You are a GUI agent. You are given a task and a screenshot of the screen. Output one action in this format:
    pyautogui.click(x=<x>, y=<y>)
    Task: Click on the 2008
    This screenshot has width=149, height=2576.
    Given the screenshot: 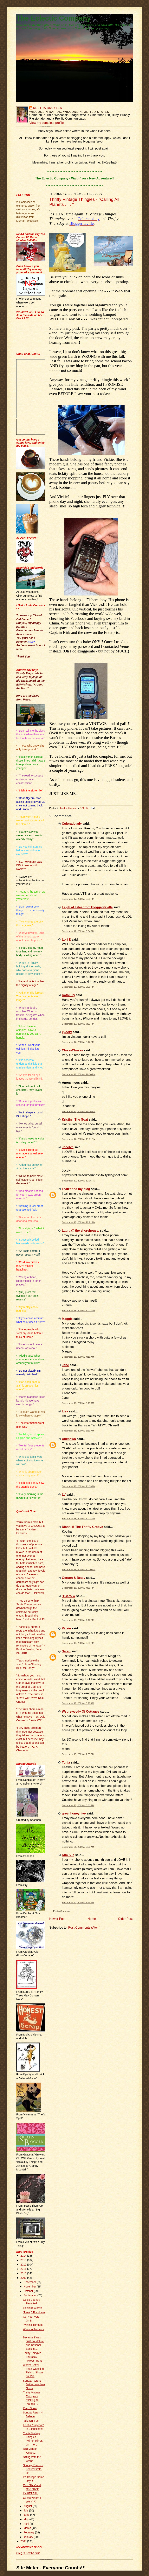 What is the action you would take?
    pyautogui.click(x=23, y=2541)
    